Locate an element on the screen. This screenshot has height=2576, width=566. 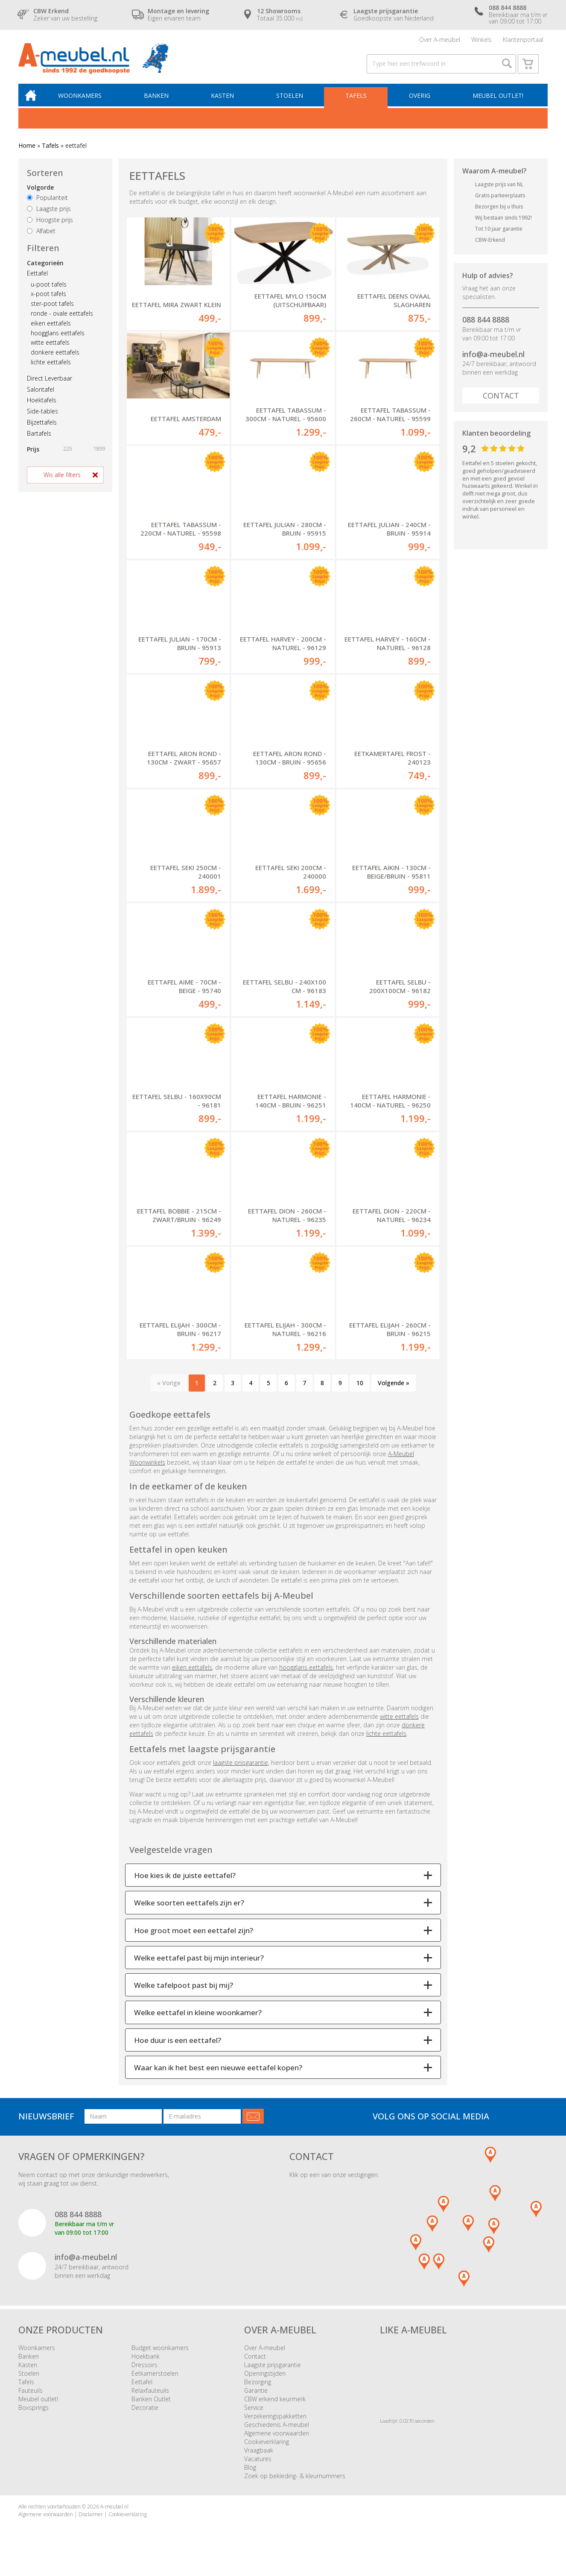
Side-tables is located at coordinates (42, 417).